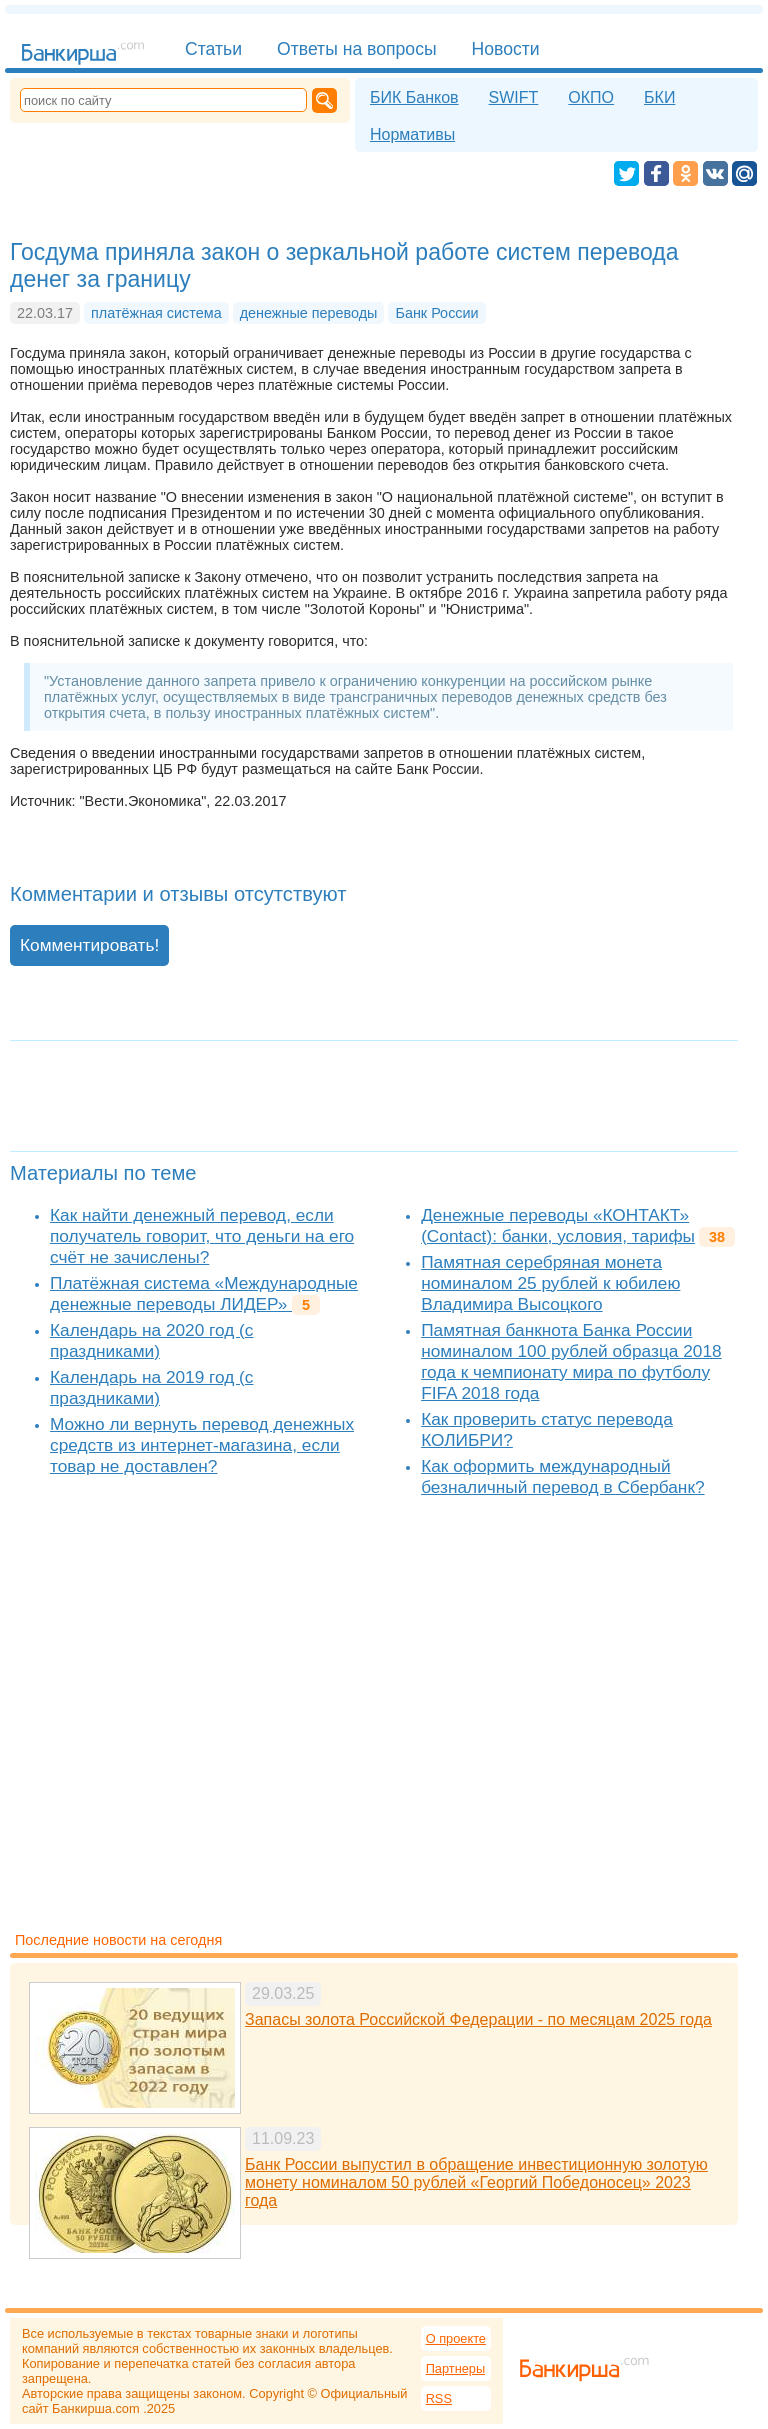 The width and height of the screenshot is (768, 2429). I want to click on Как оформить международный безналичный перевод в Сбербанк?, so click(562, 1476).